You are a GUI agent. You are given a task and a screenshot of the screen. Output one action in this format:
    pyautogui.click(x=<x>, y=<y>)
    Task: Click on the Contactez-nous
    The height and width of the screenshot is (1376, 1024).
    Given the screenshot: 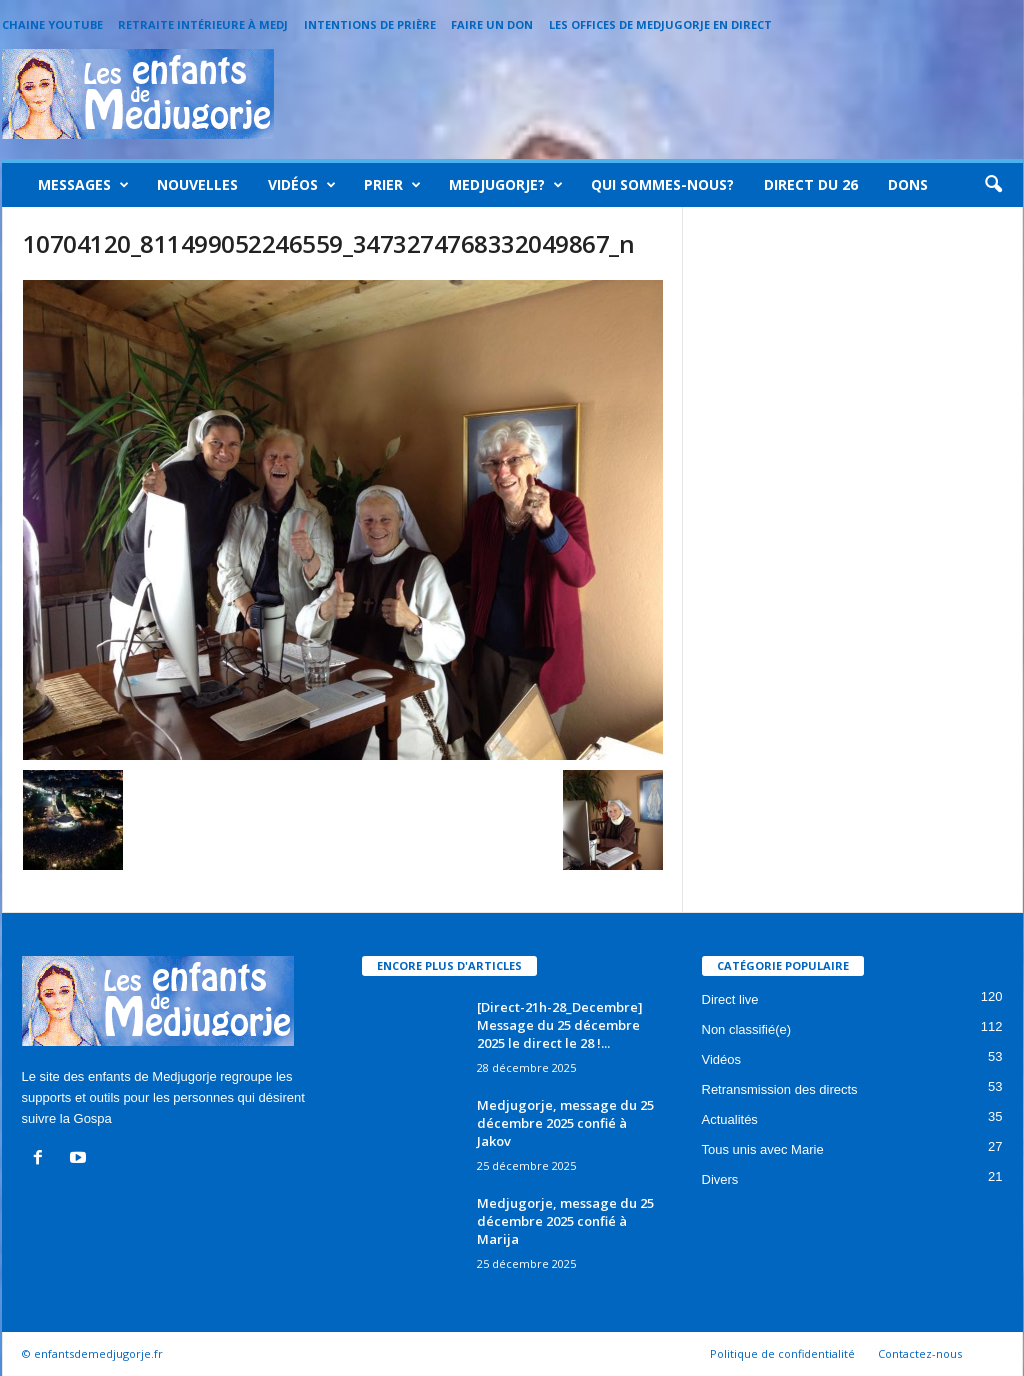 What is the action you would take?
    pyautogui.click(x=920, y=1353)
    